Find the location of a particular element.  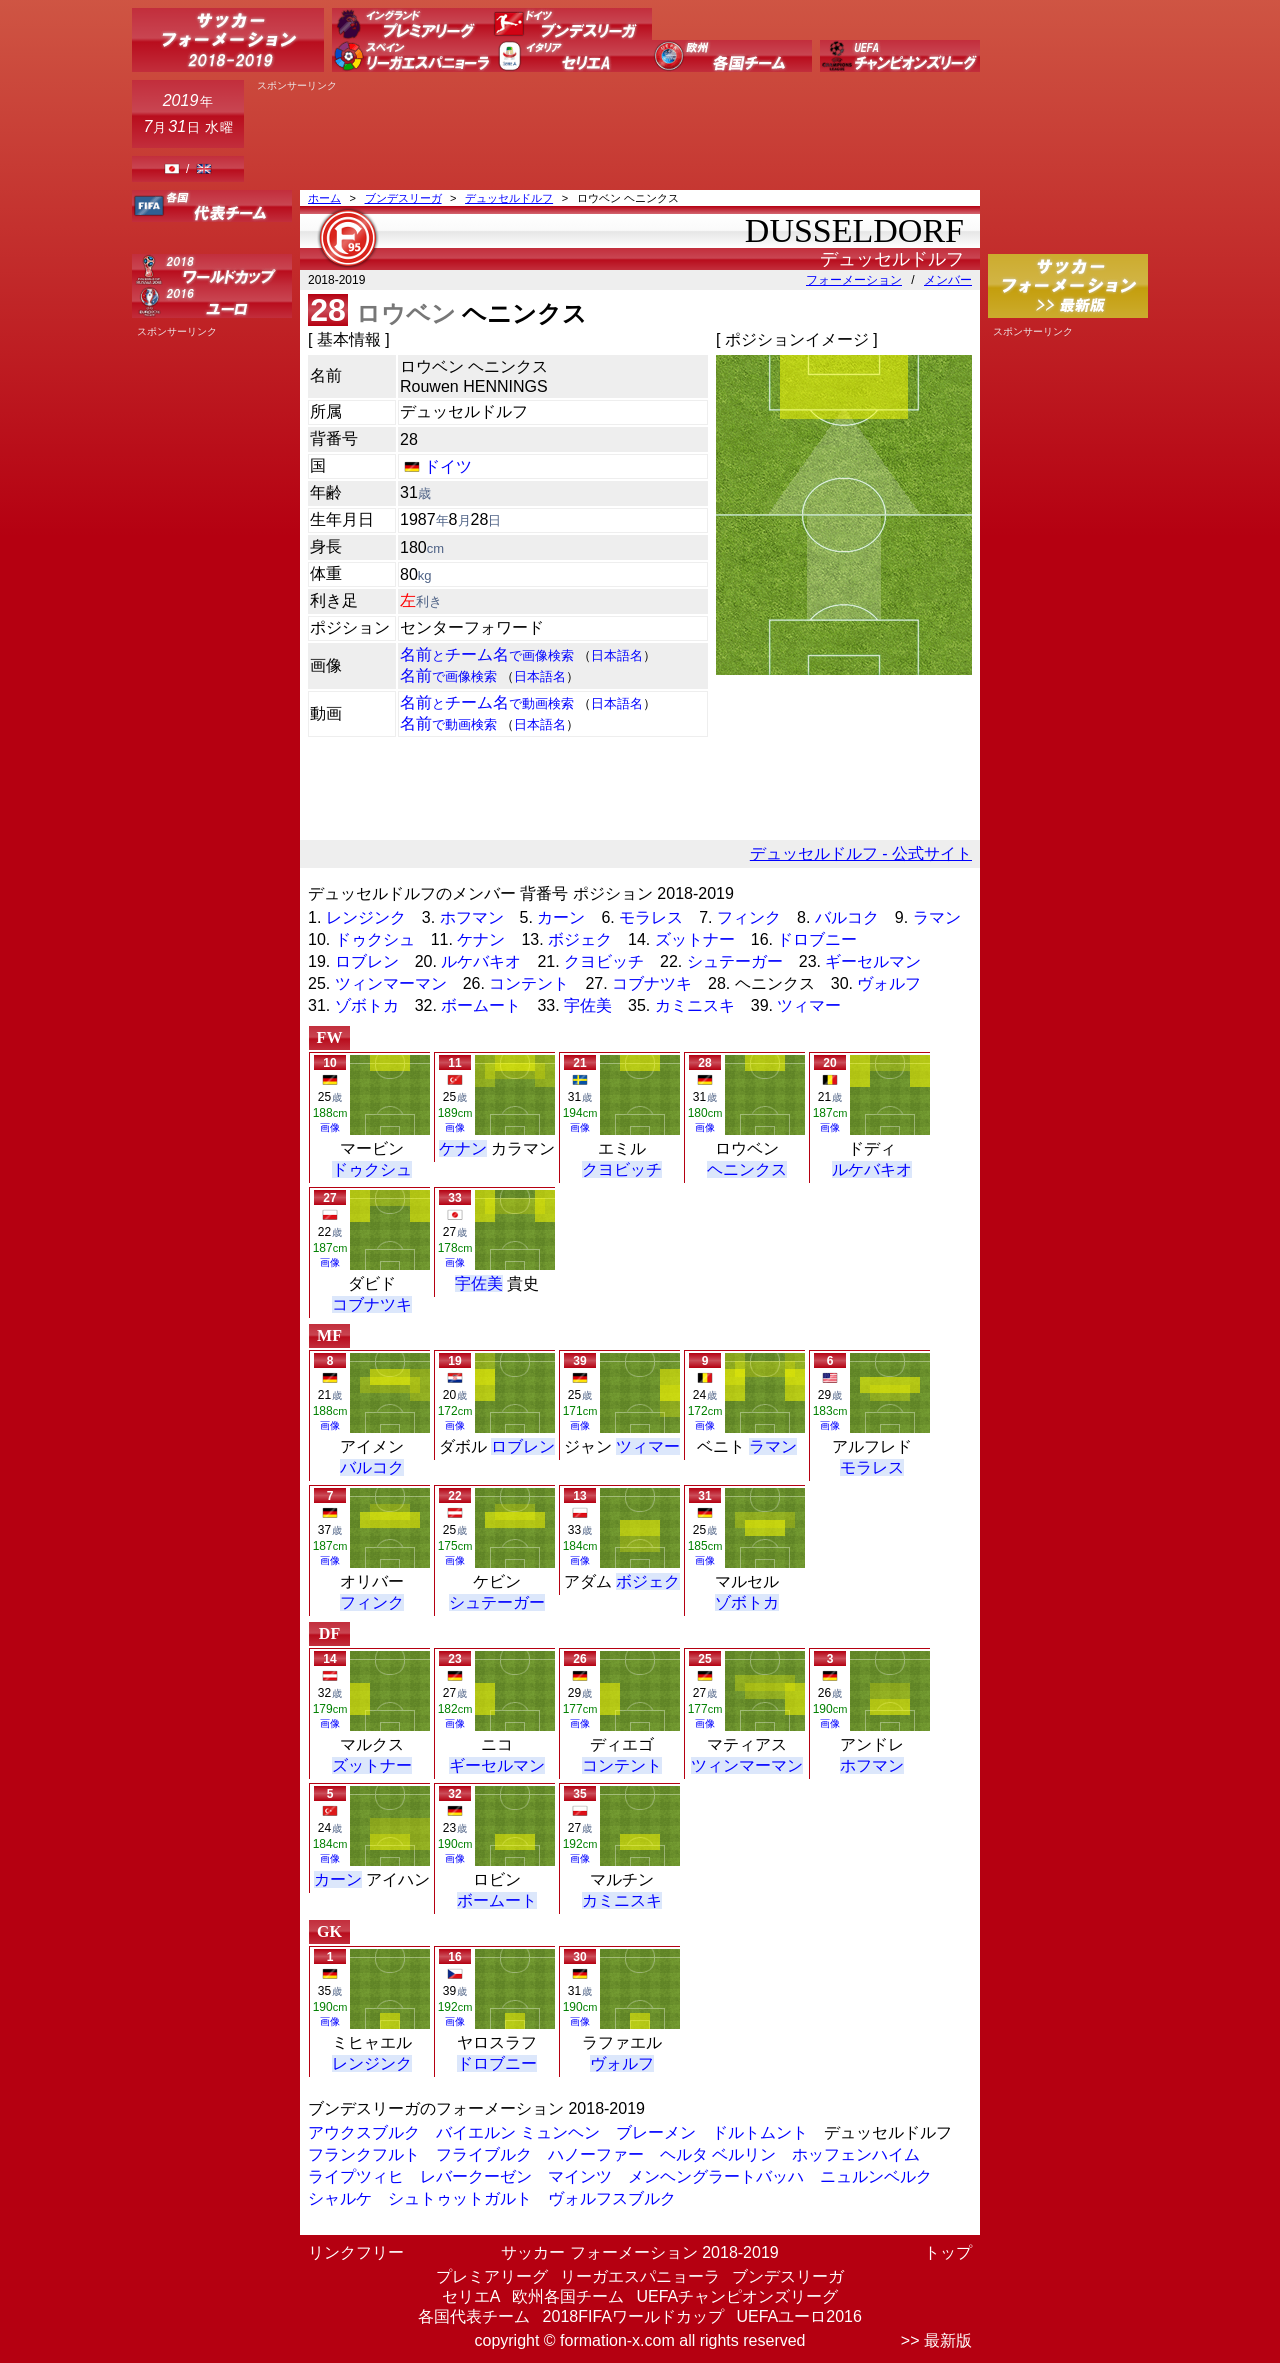

UEFAチャンピオンズリーグ is located at coordinates (737, 2296).